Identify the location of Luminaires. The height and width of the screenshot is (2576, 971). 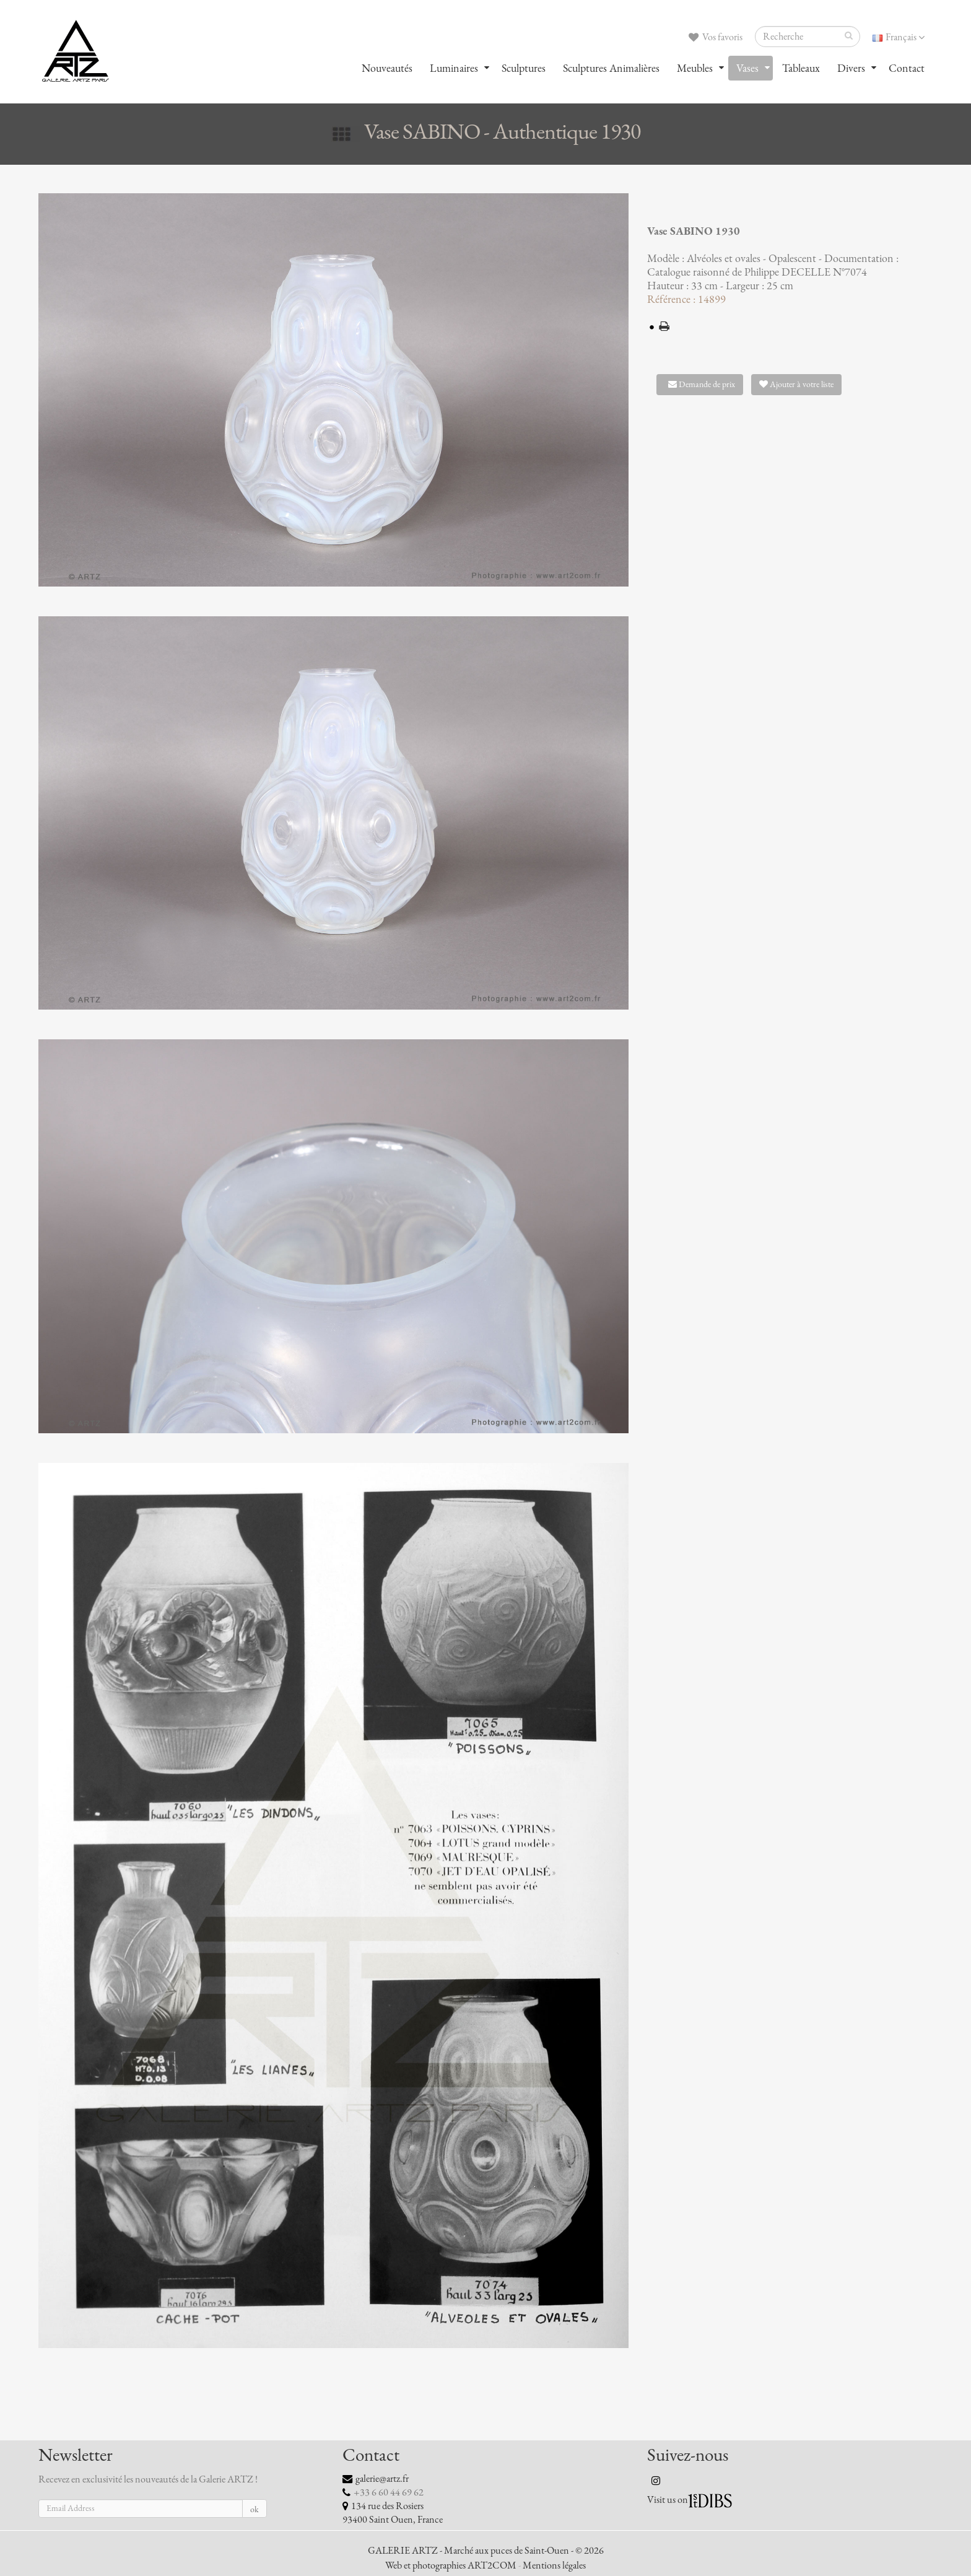
(454, 68).